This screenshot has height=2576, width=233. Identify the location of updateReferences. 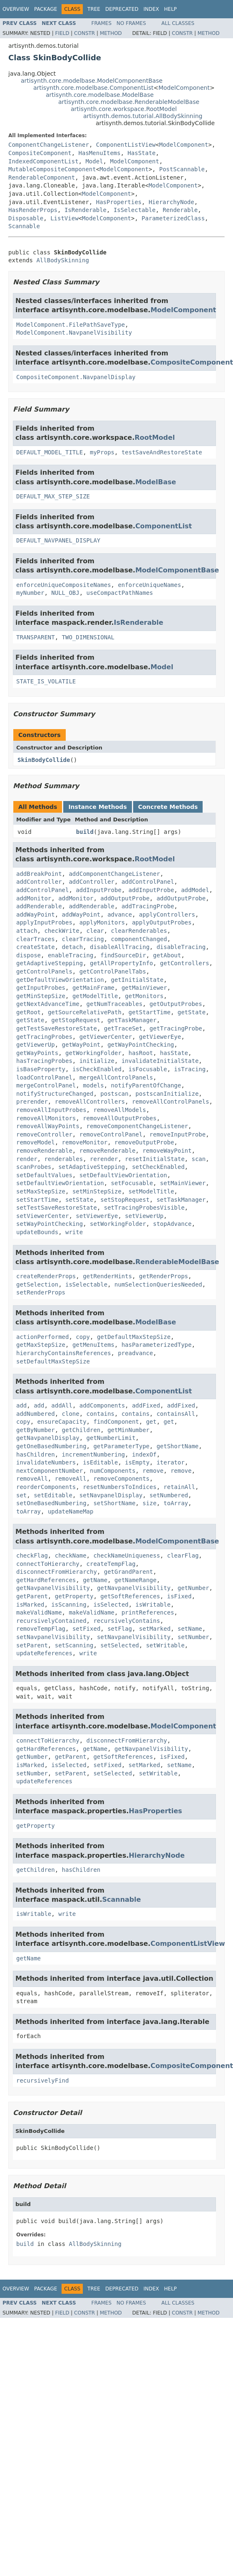
(44, 1653).